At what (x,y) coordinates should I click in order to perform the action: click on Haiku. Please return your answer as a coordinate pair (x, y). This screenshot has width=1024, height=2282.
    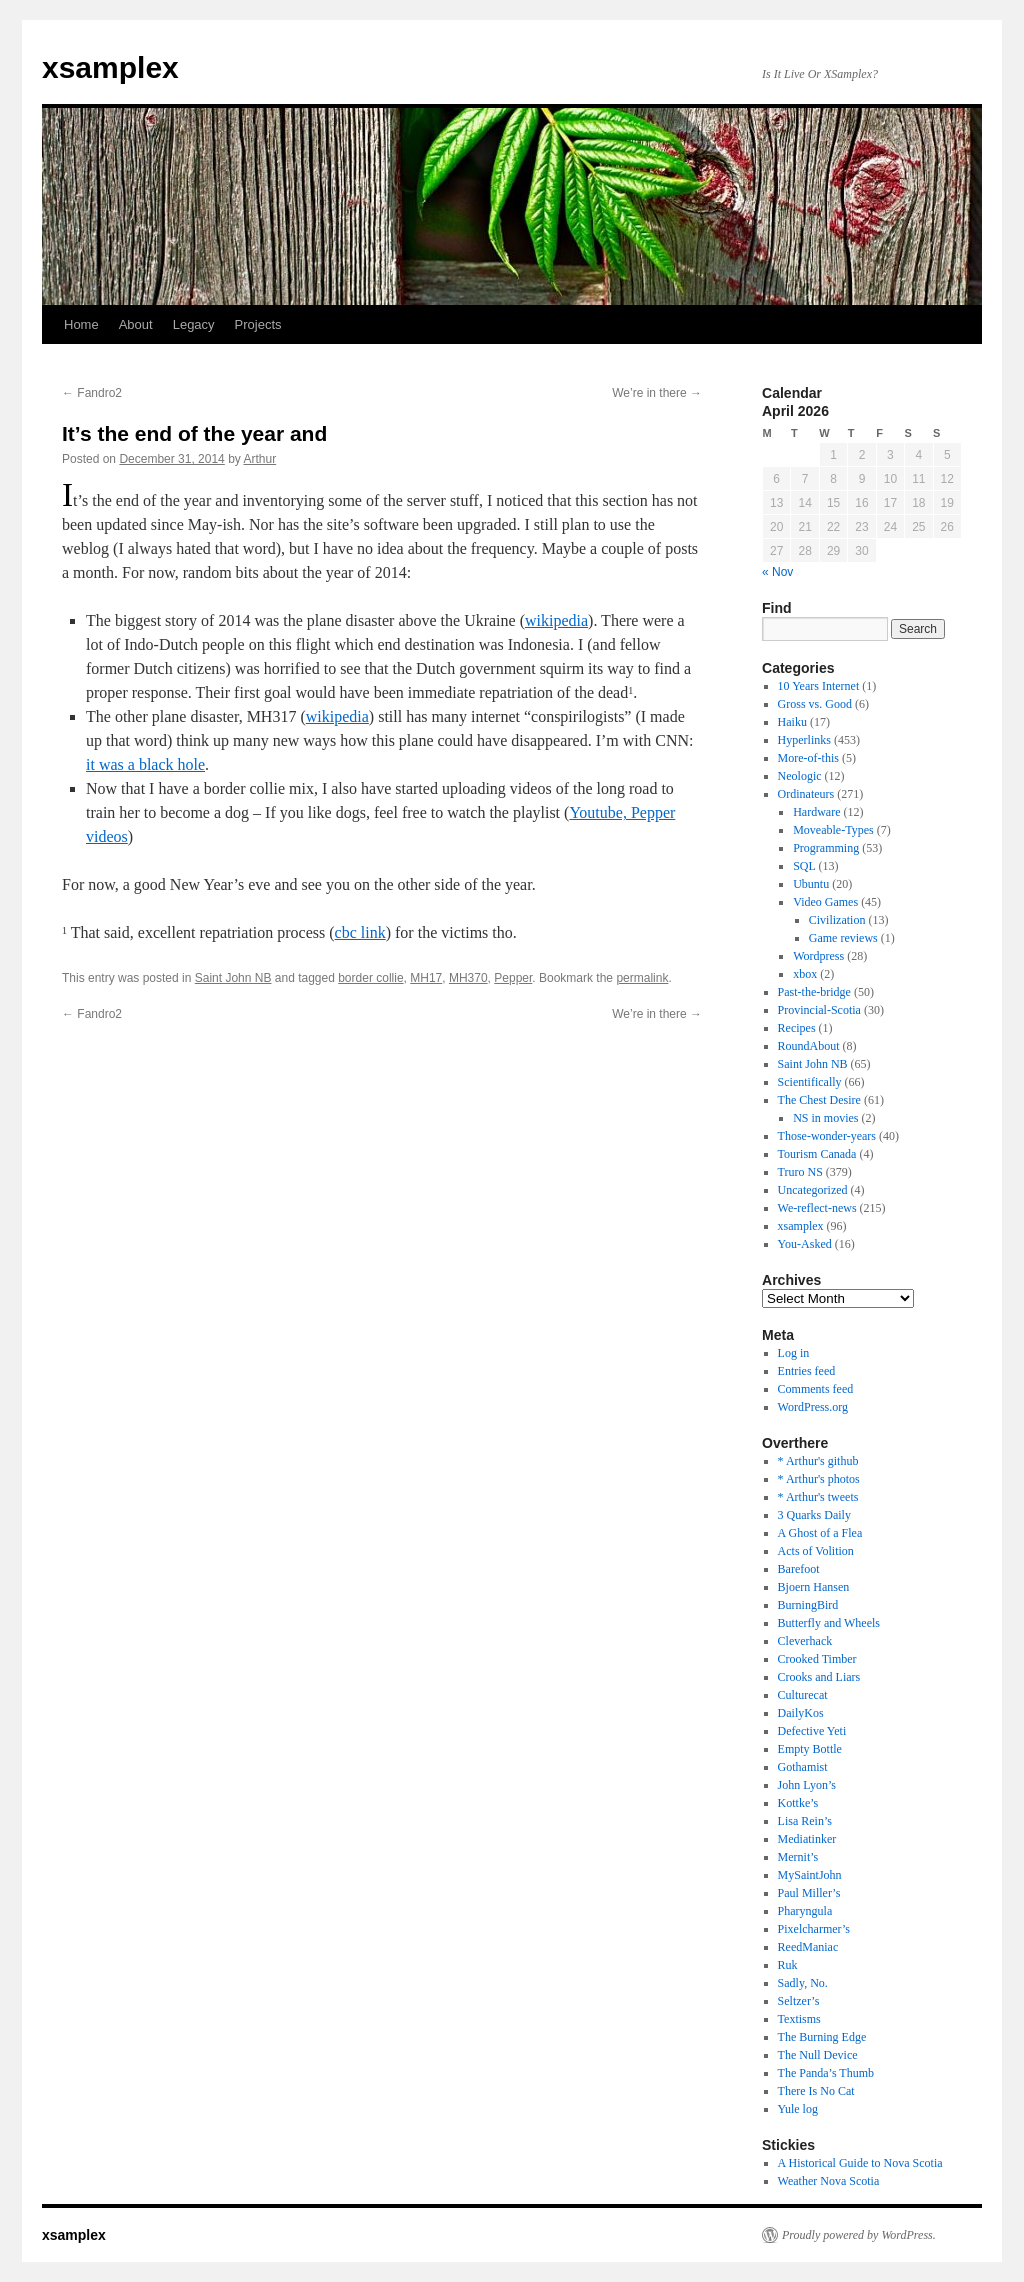
    Looking at the image, I should click on (792, 722).